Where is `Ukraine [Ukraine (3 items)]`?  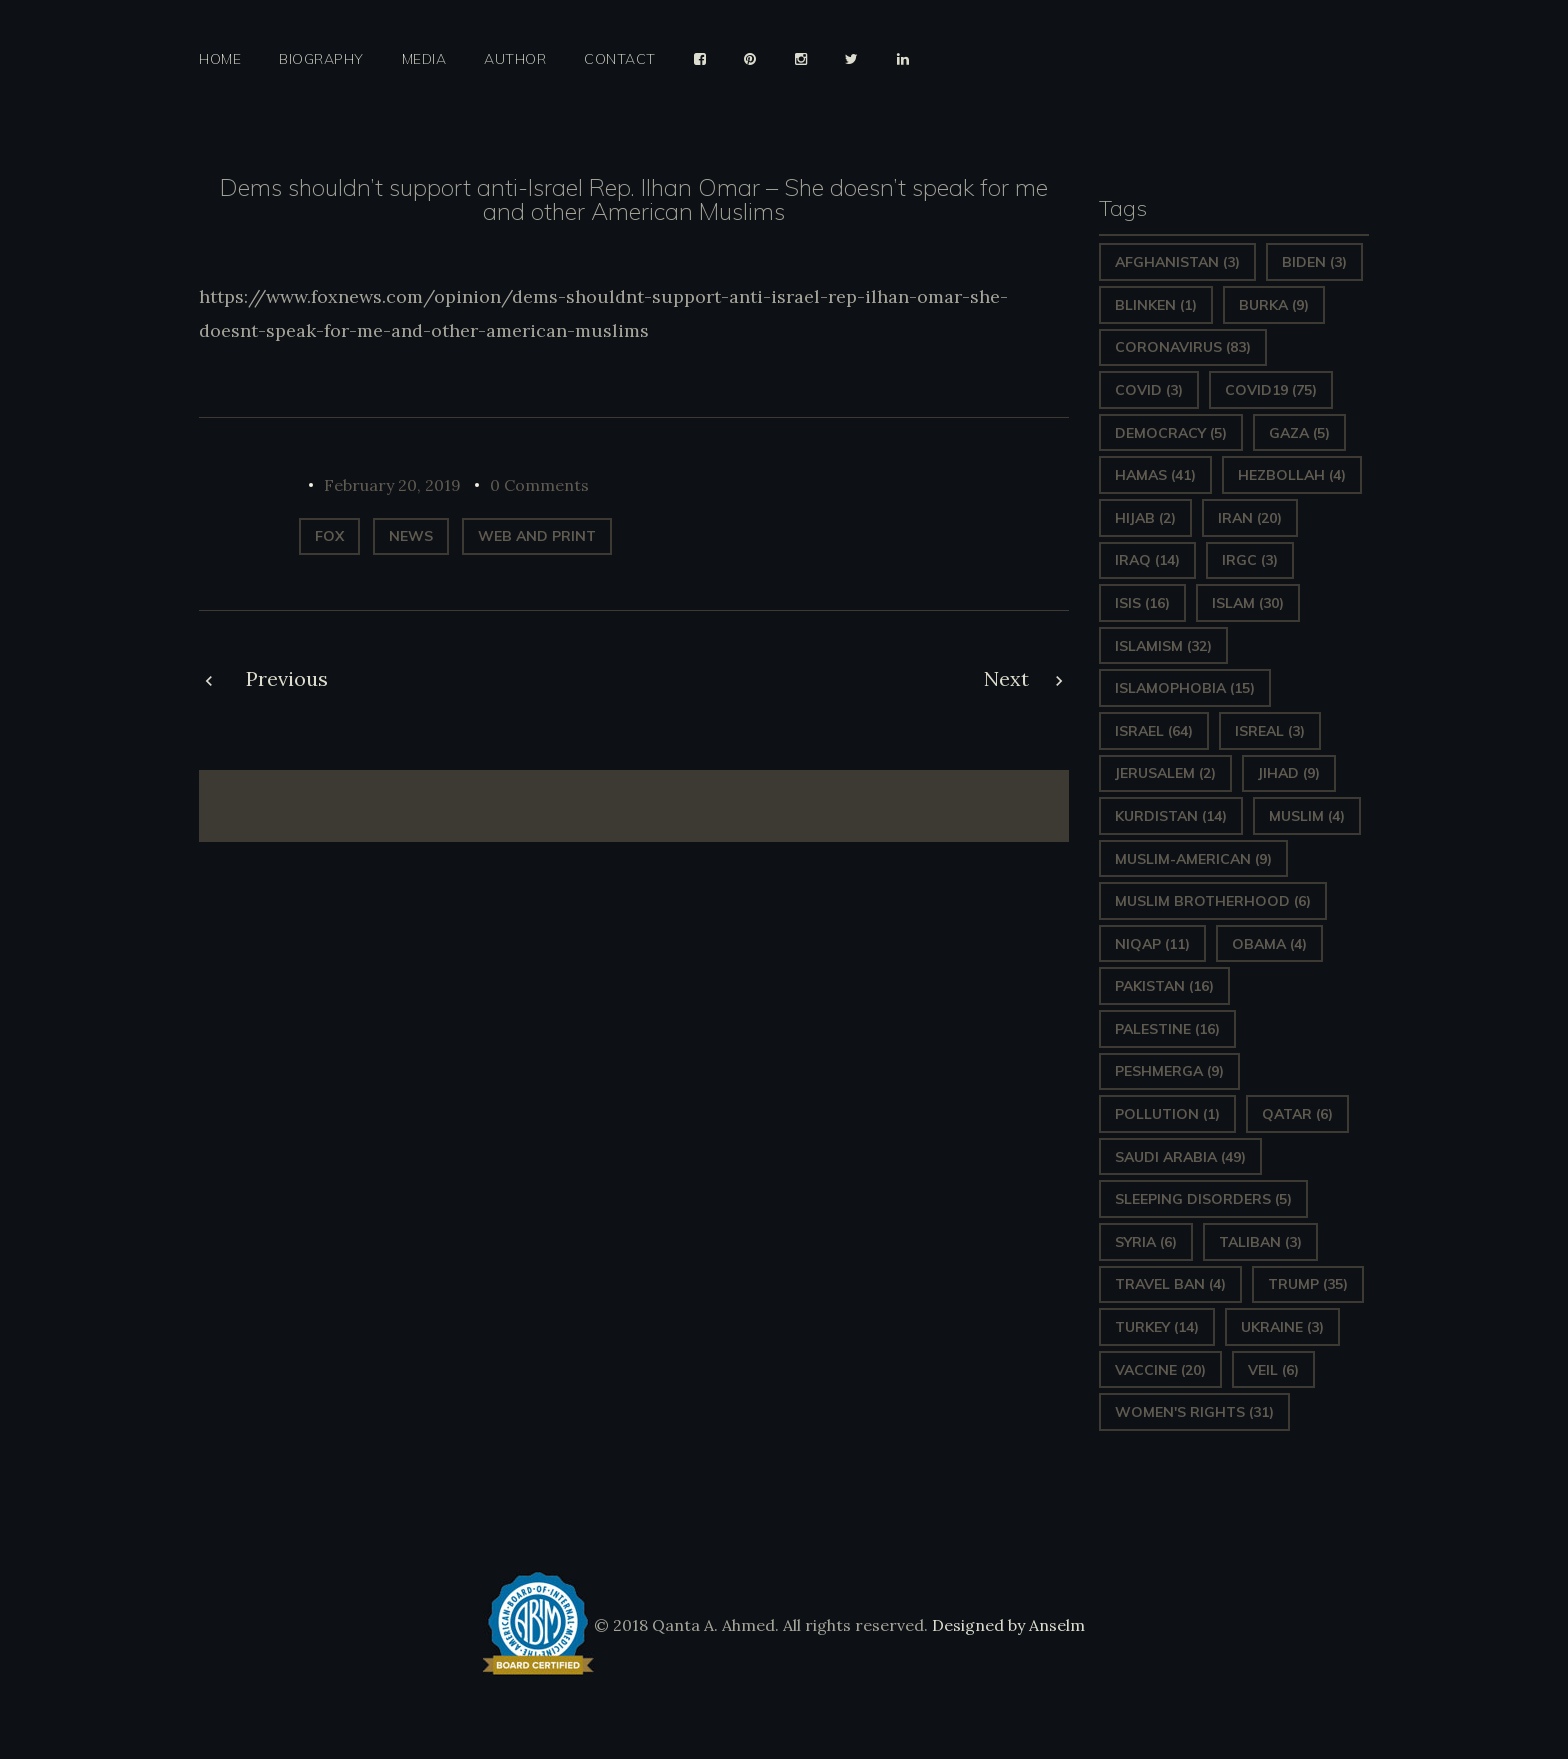 Ukraine [Ukraine (3 items)] is located at coordinates (1282, 1327).